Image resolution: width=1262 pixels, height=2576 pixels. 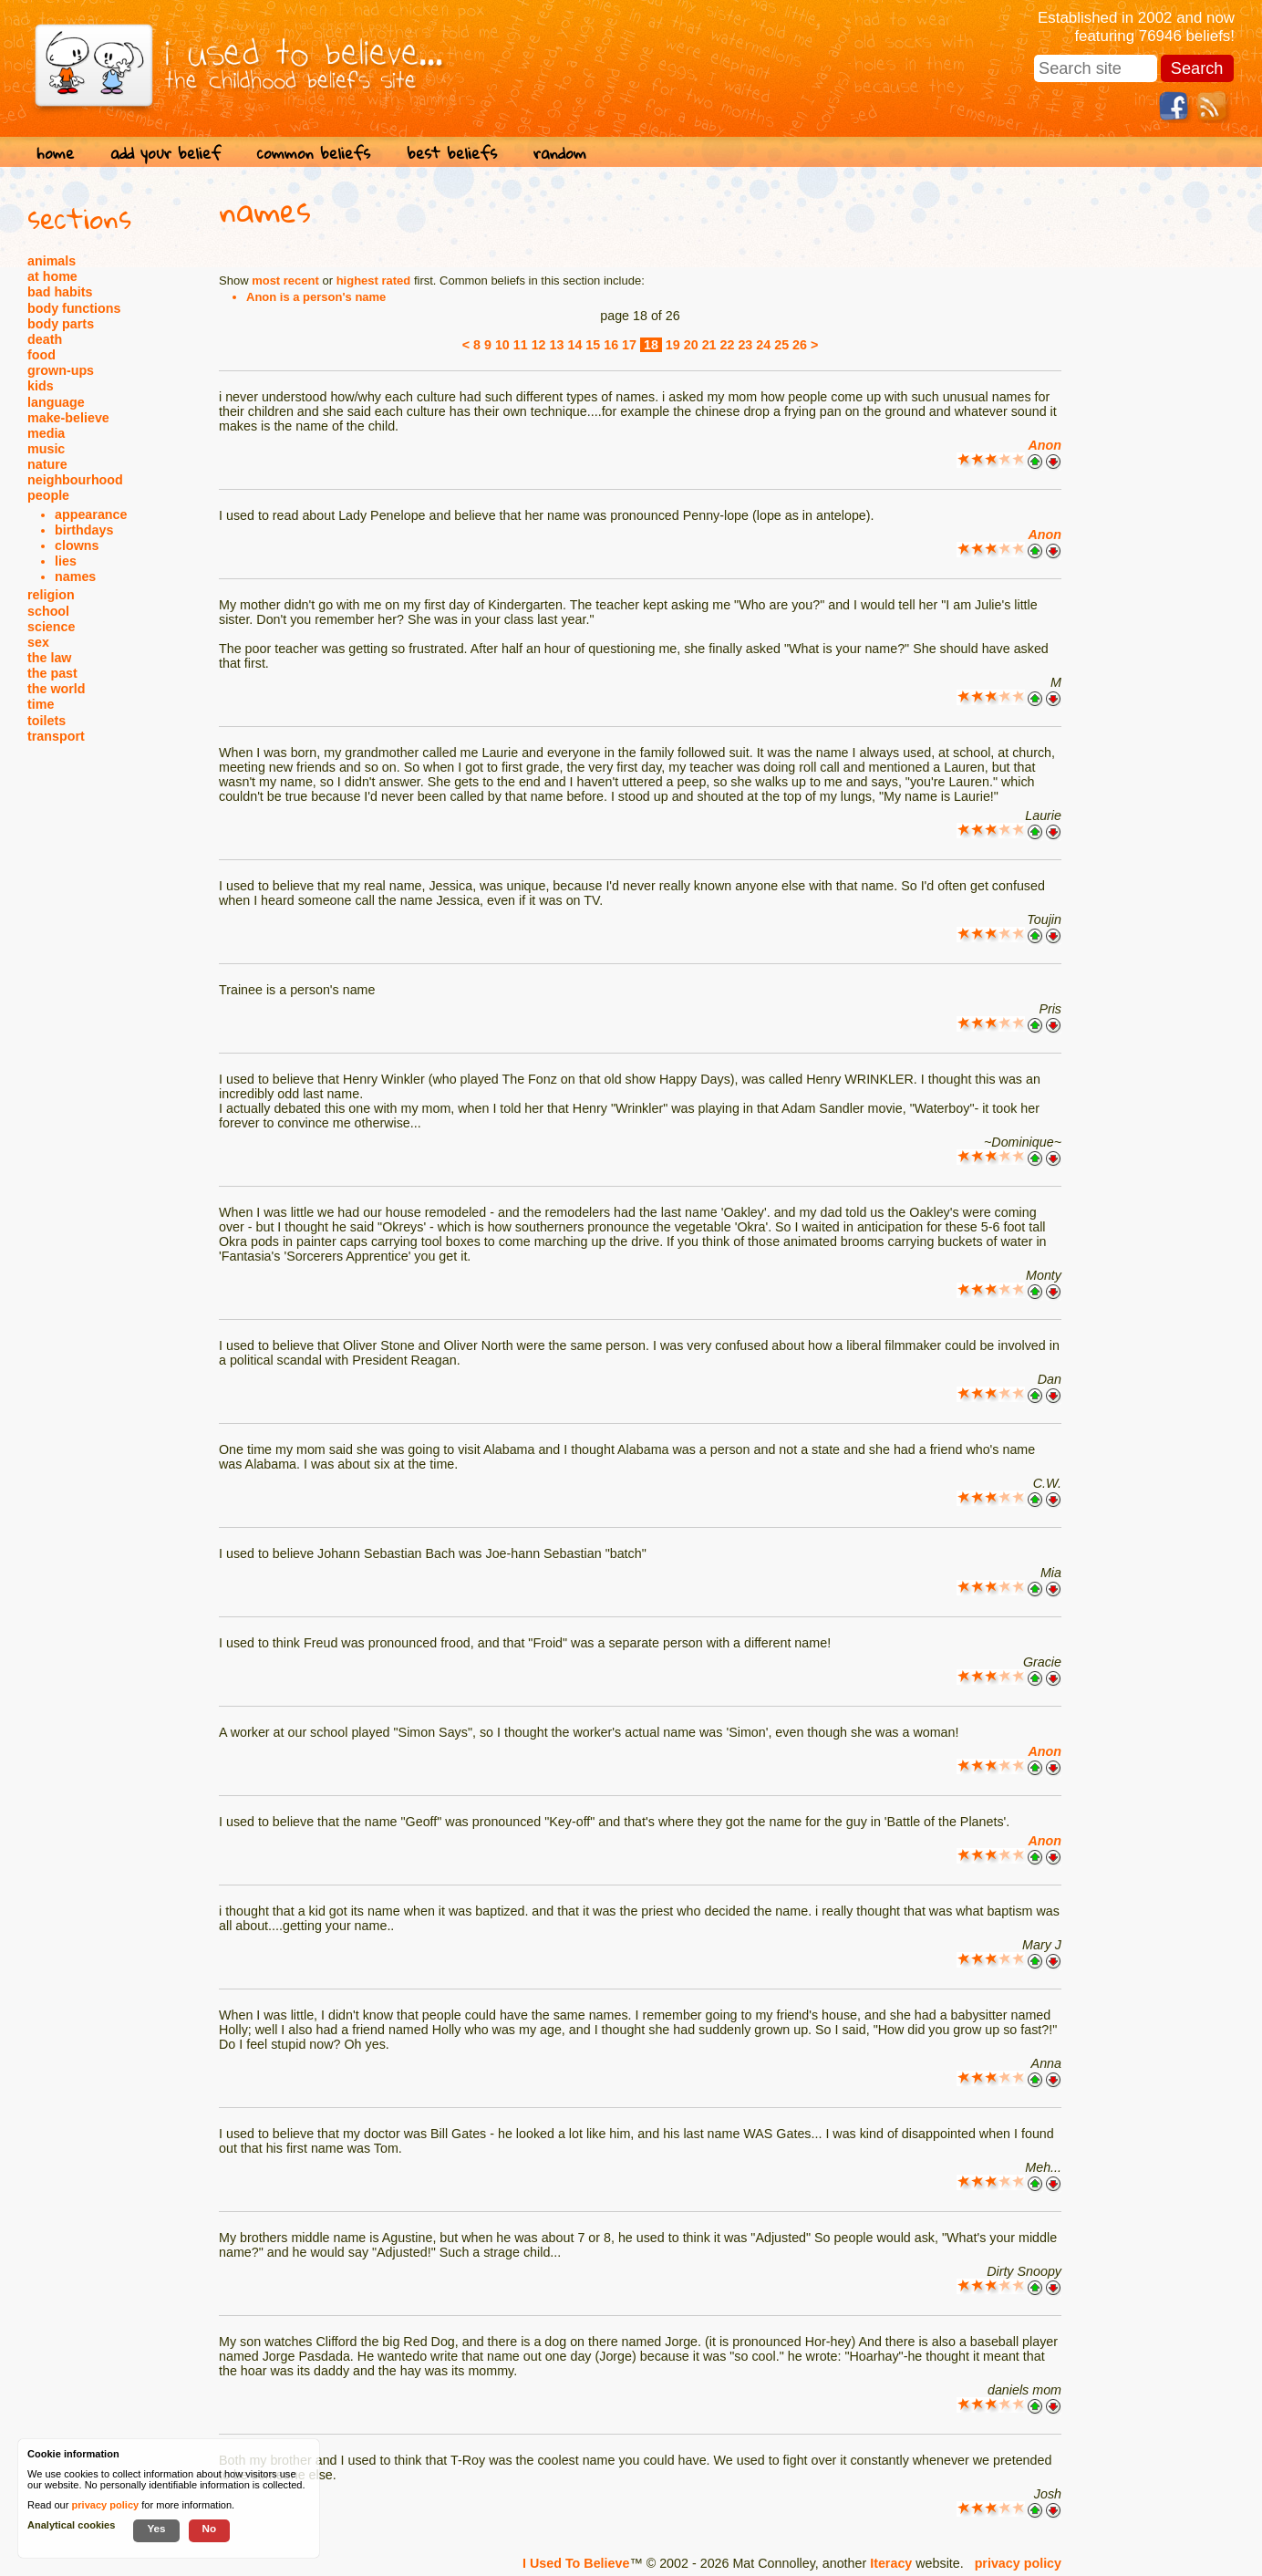 I want to click on 22, so click(x=727, y=345).